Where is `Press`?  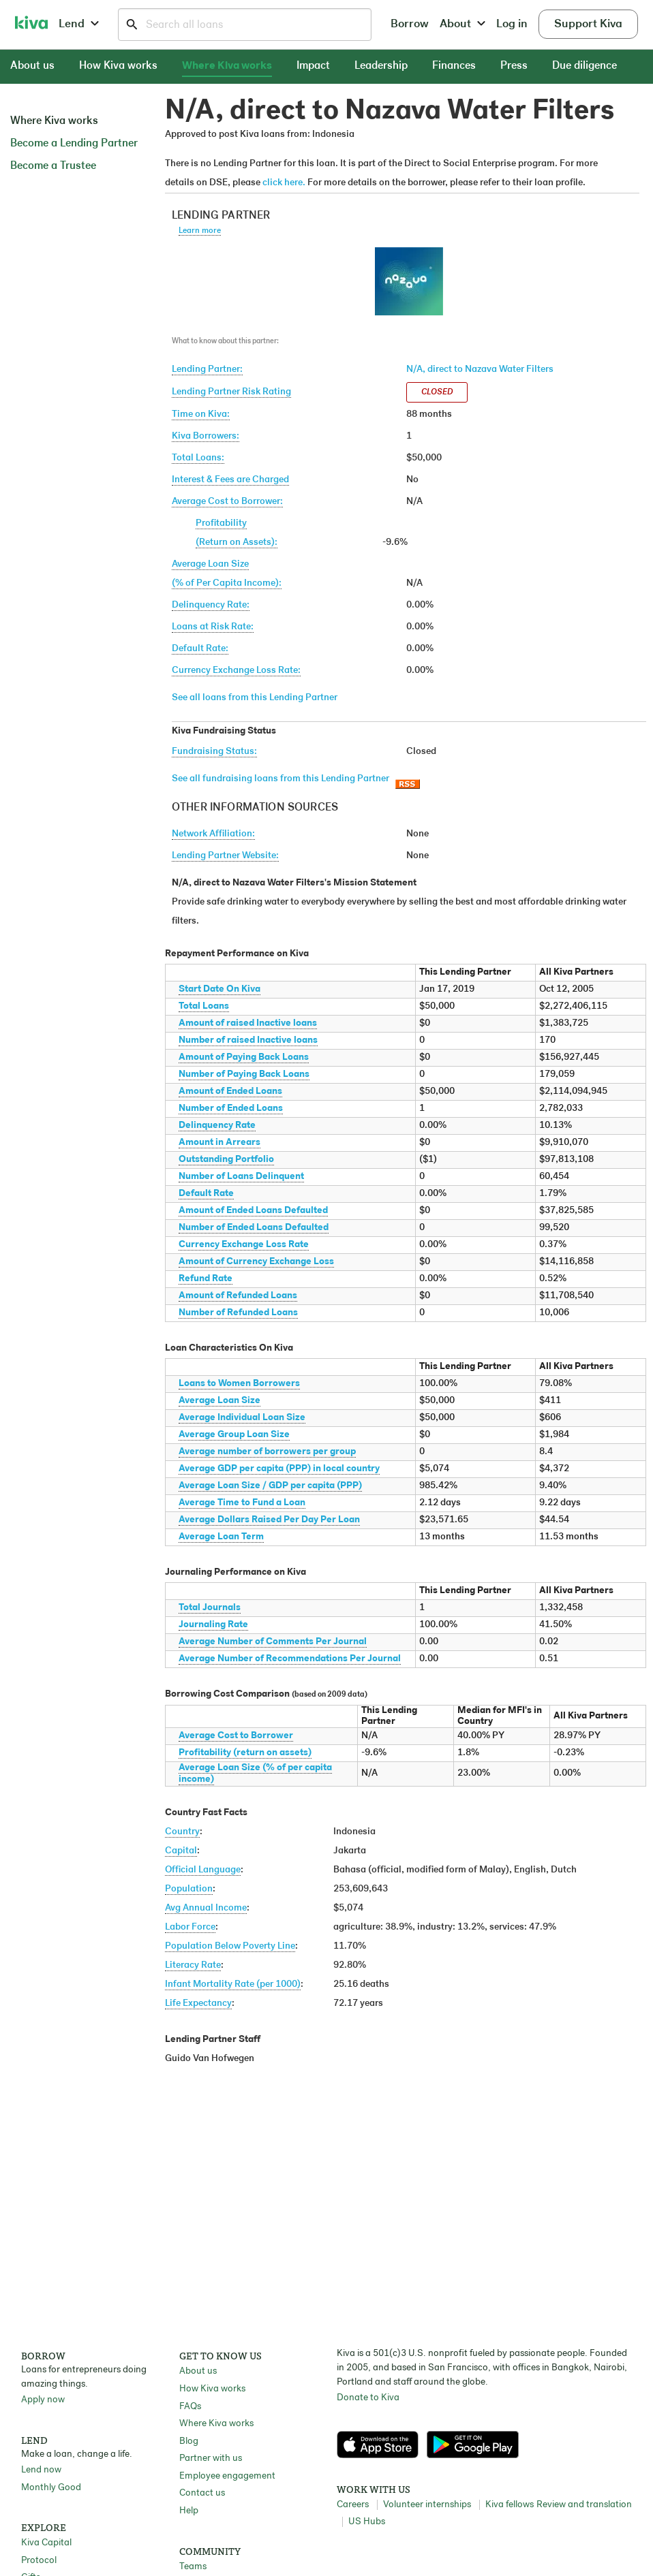
Press is located at coordinates (514, 66).